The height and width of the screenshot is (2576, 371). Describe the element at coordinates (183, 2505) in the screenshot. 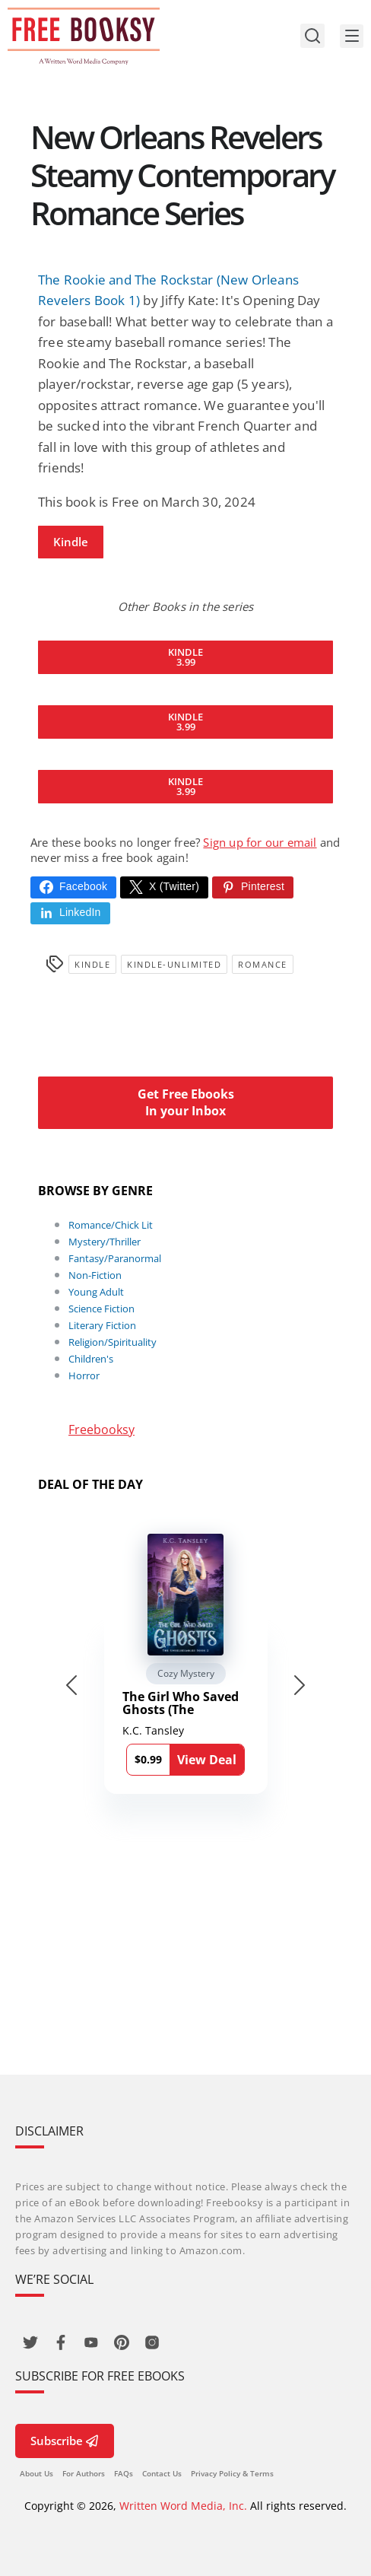

I see `Written Word Media, Inc.` at that location.